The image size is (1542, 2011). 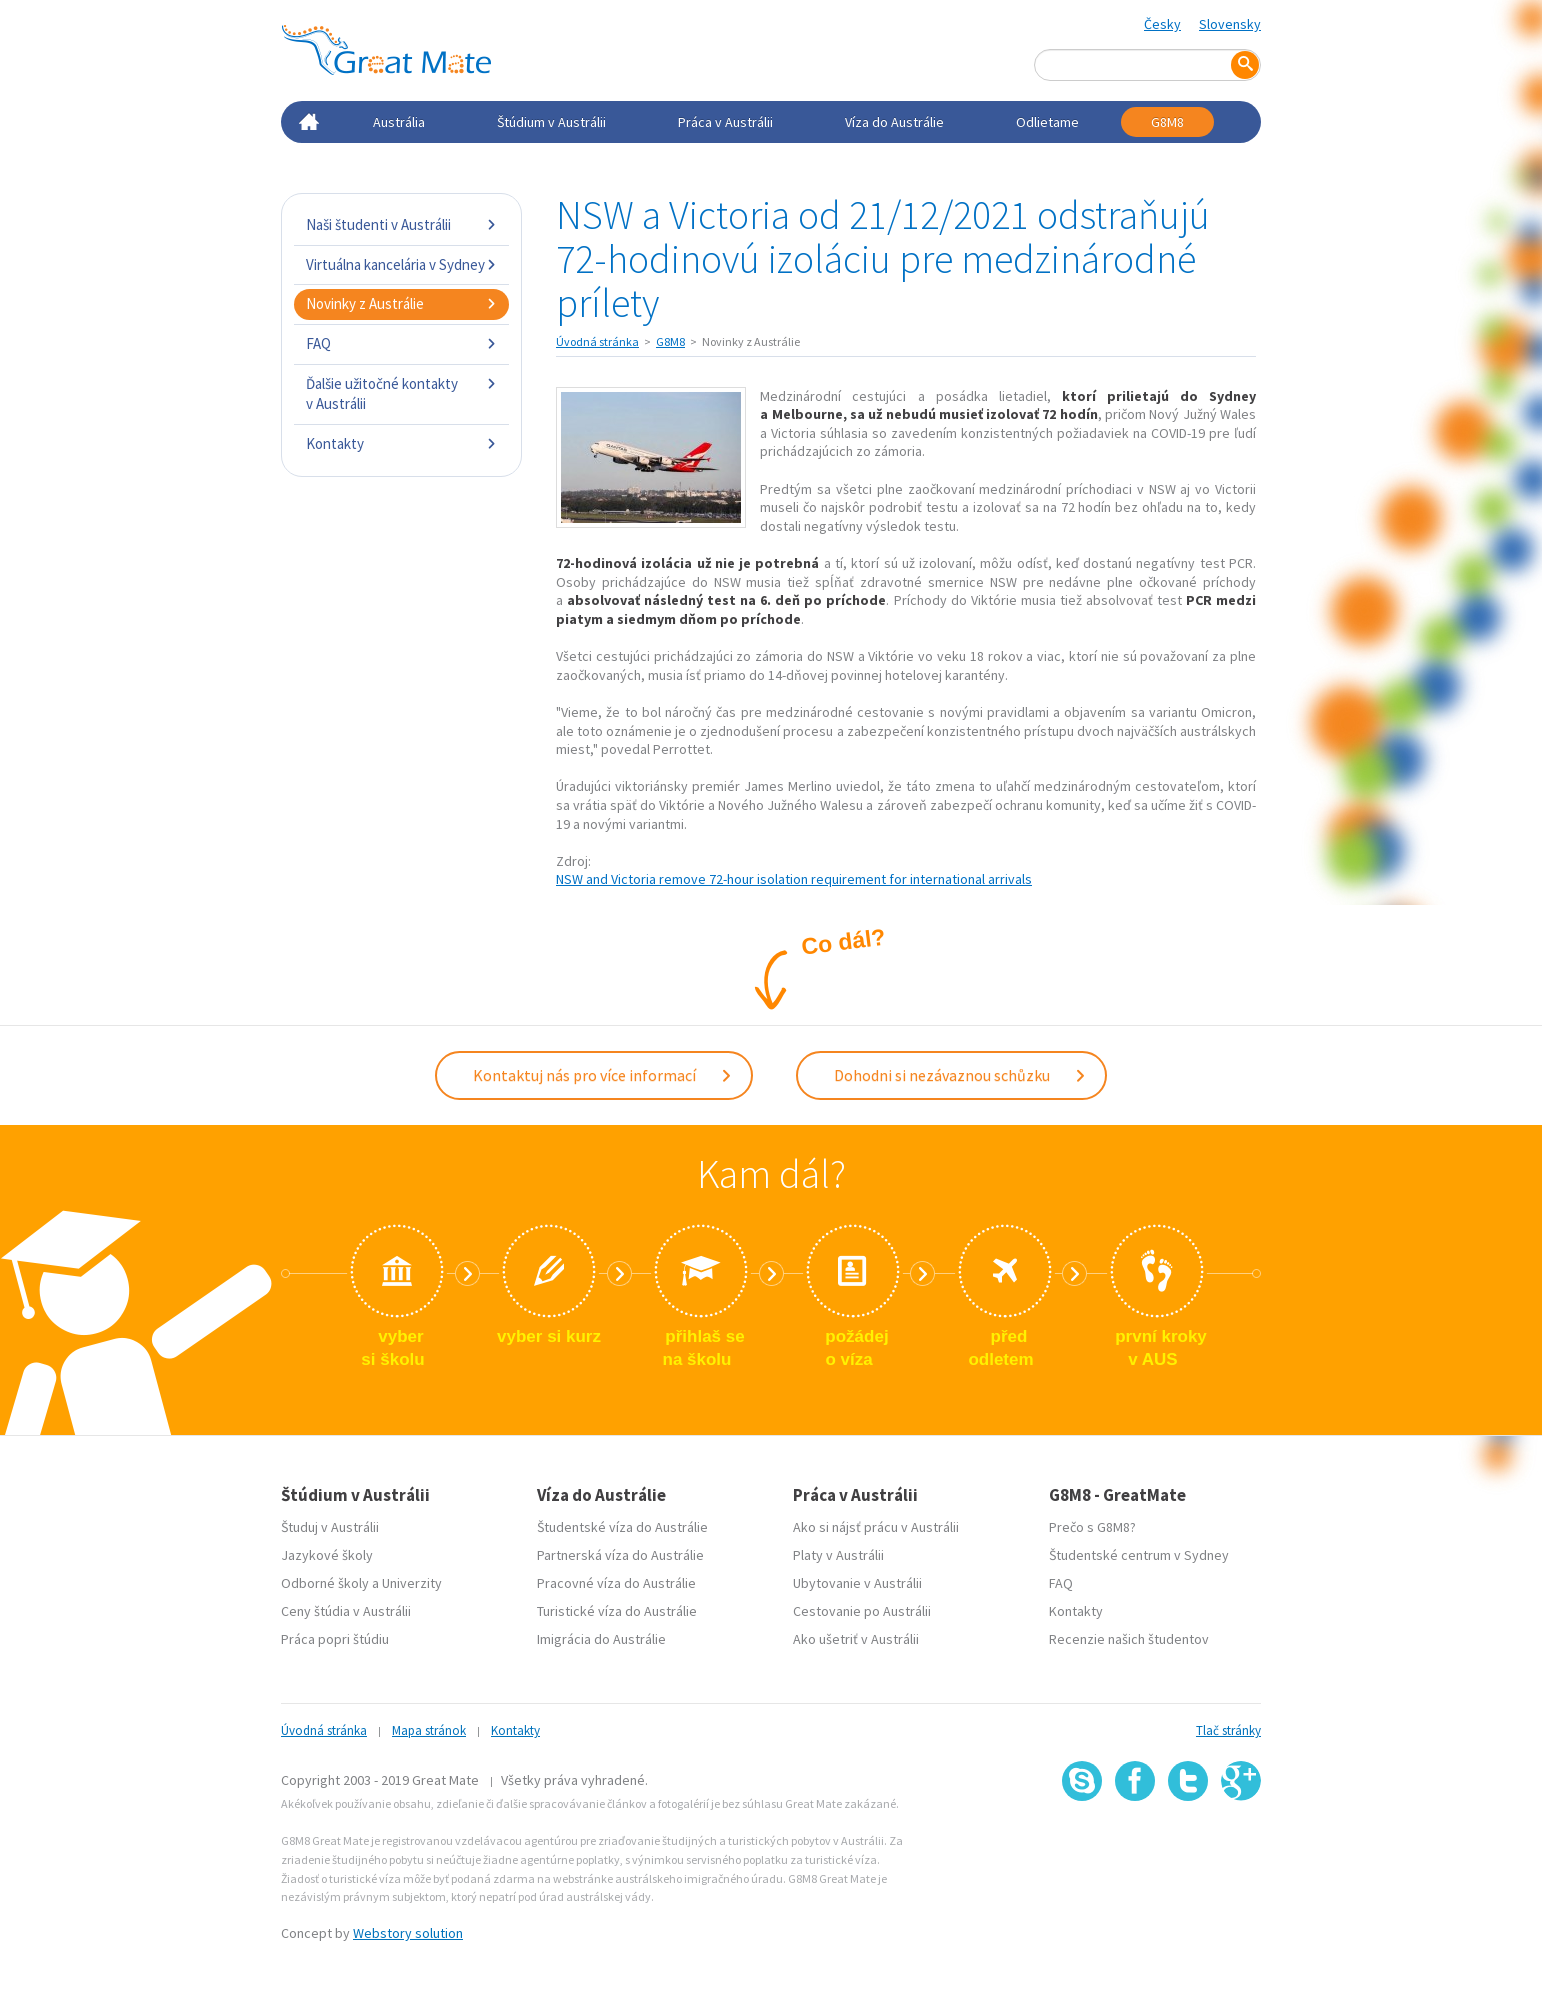 What do you see at coordinates (399, 122) in the screenshot?
I see `Austrália` at bounding box center [399, 122].